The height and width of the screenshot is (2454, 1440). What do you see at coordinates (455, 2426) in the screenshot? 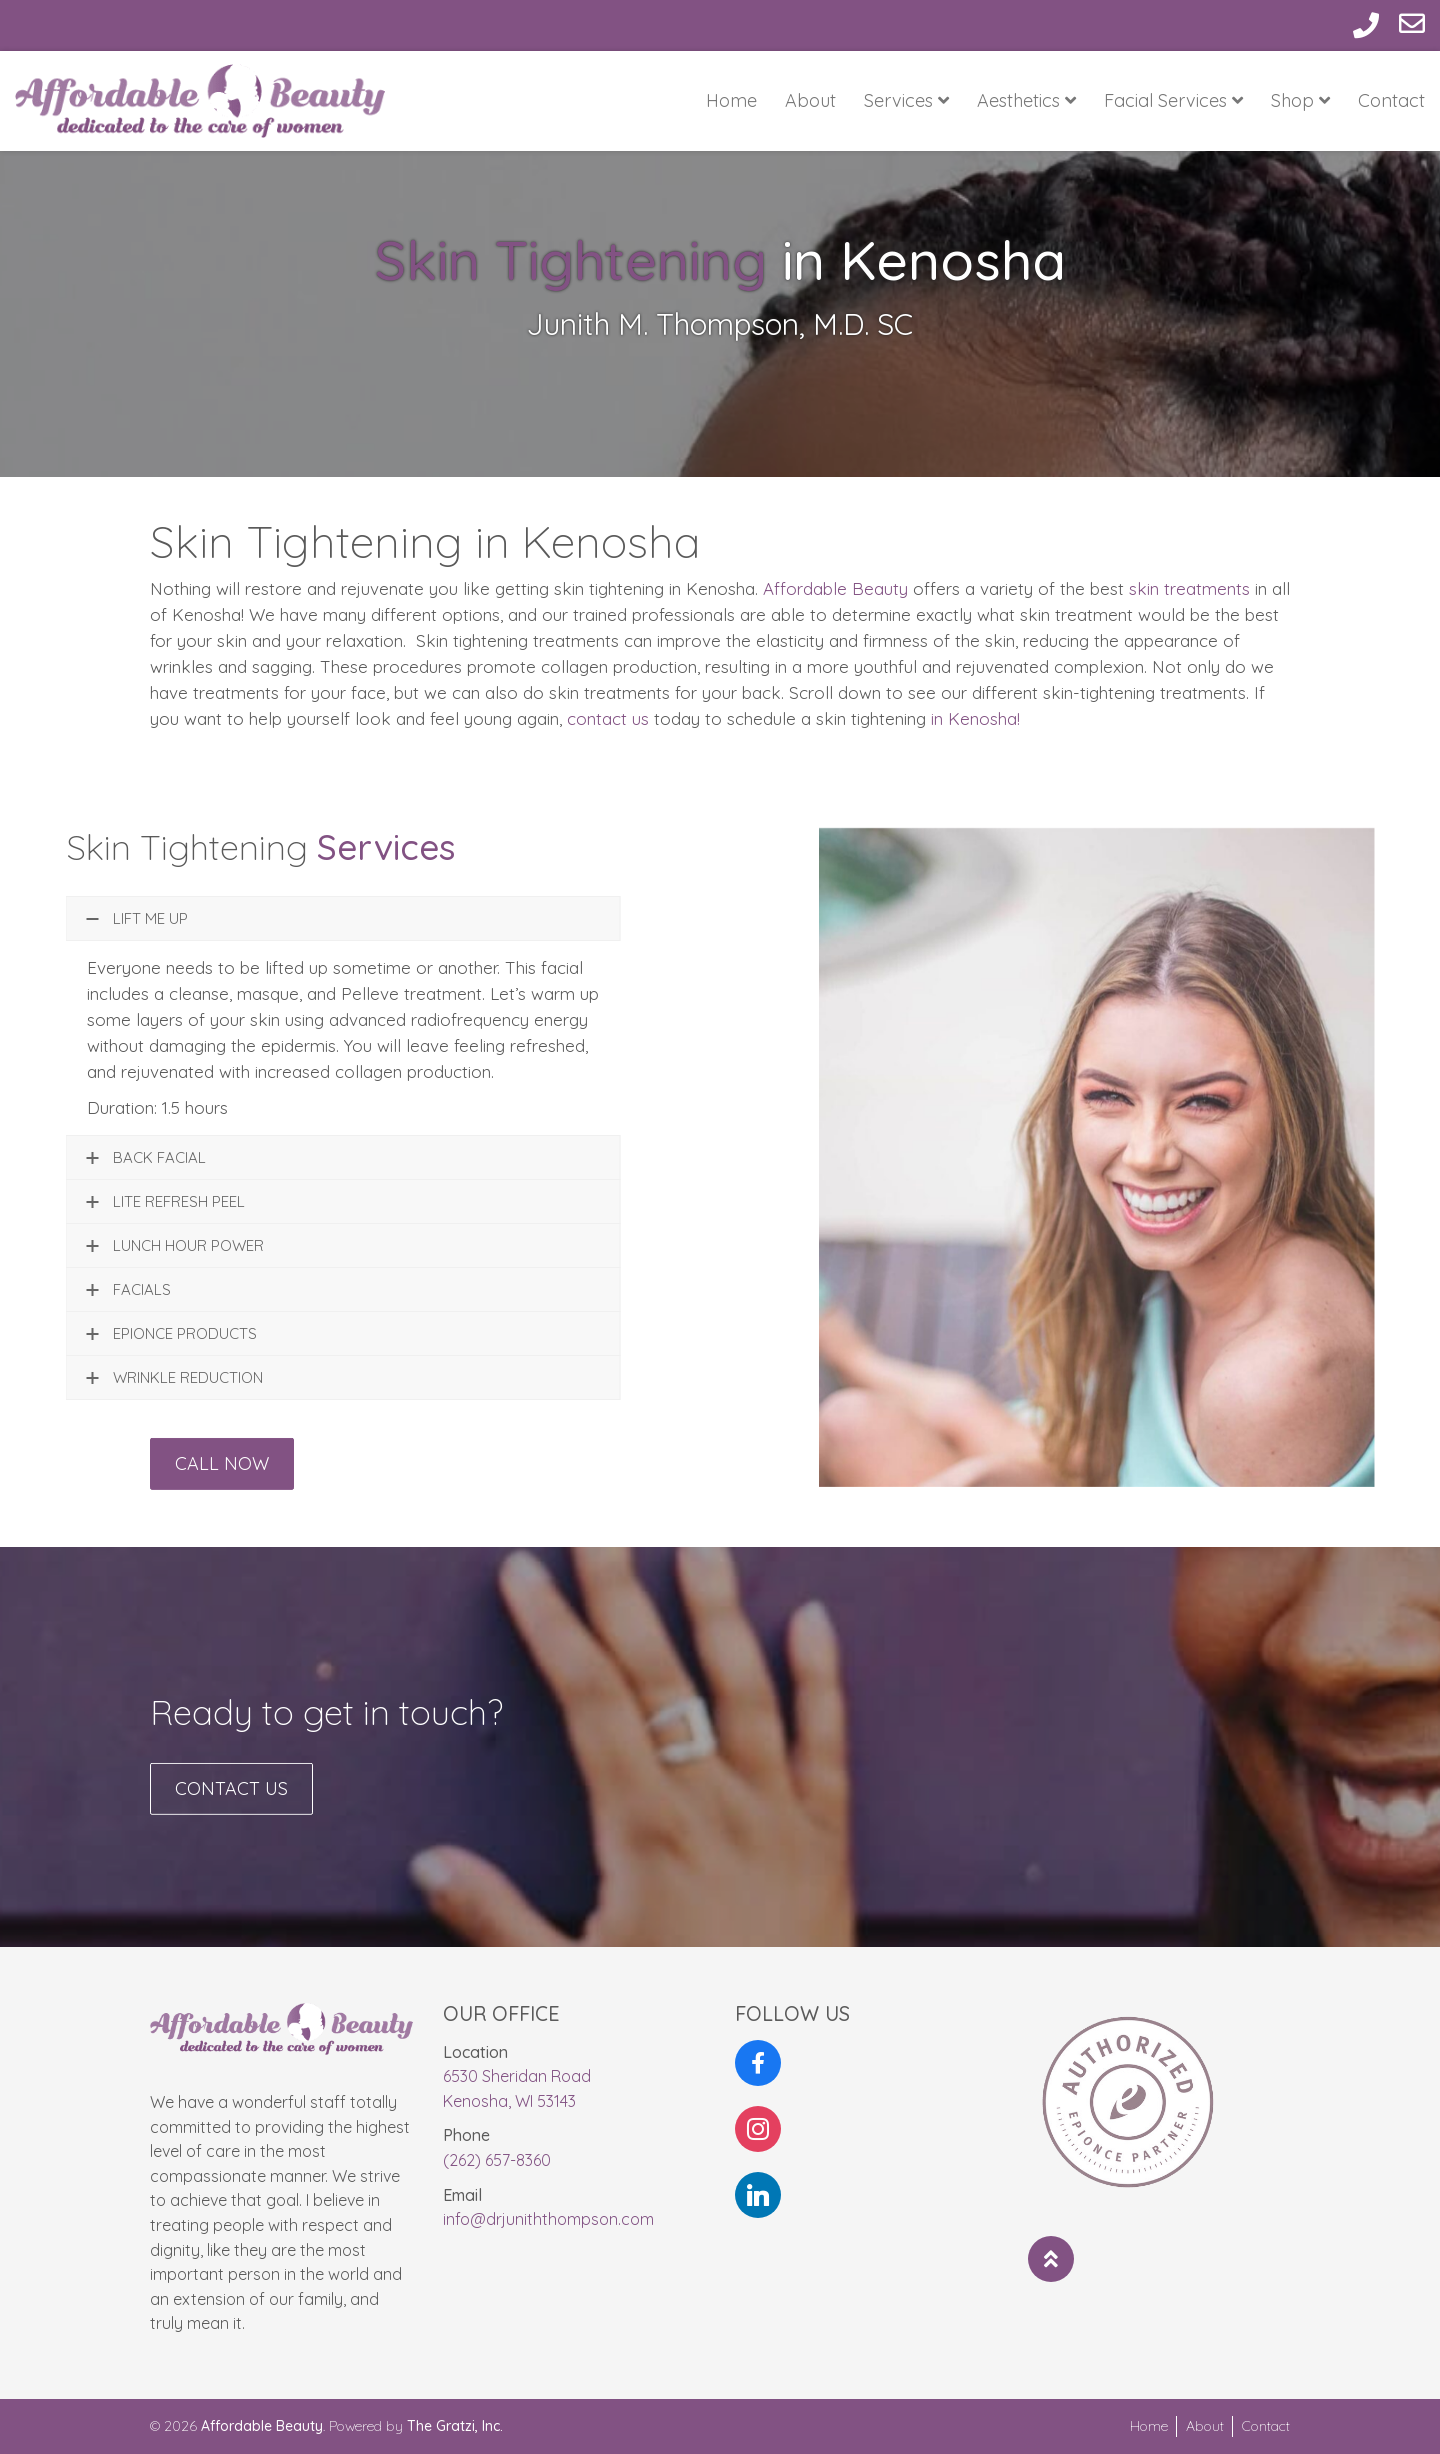
I see `The Gratzi, Inc.` at bounding box center [455, 2426].